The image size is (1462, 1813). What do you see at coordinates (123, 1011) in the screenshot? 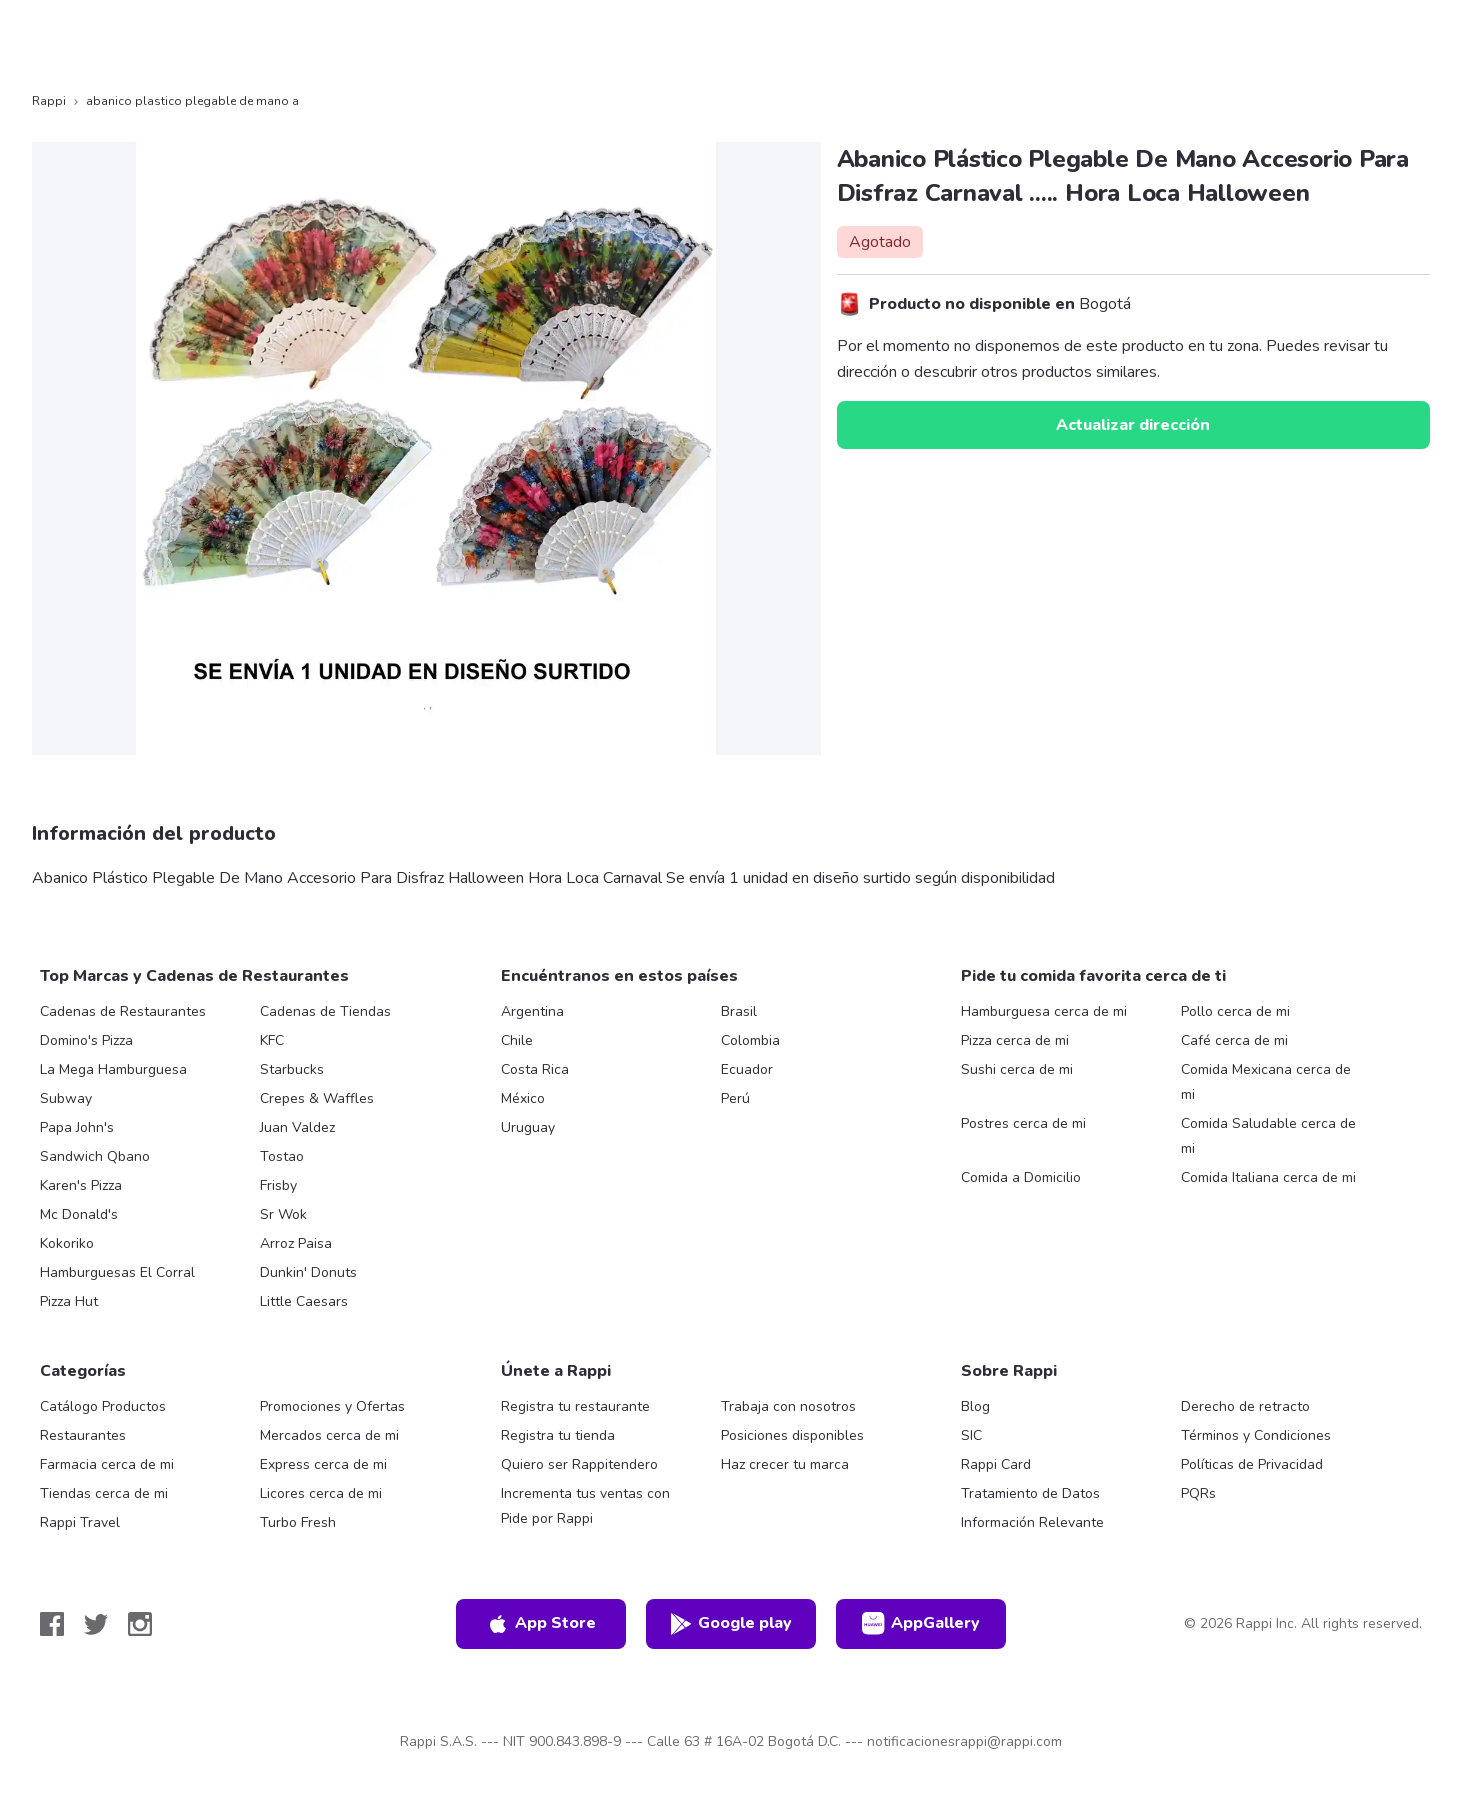
I see `Cadenas de Restaurantes` at bounding box center [123, 1011].